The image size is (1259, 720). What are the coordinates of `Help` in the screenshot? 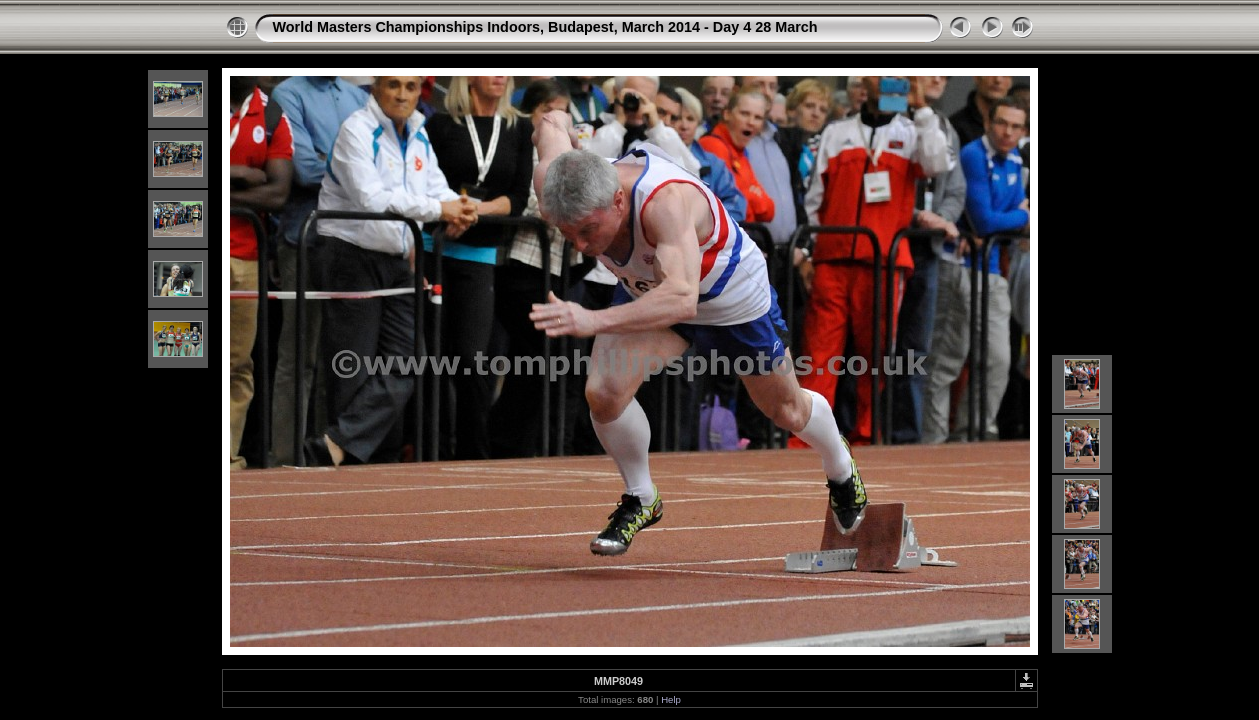 It's located at (671, 699).